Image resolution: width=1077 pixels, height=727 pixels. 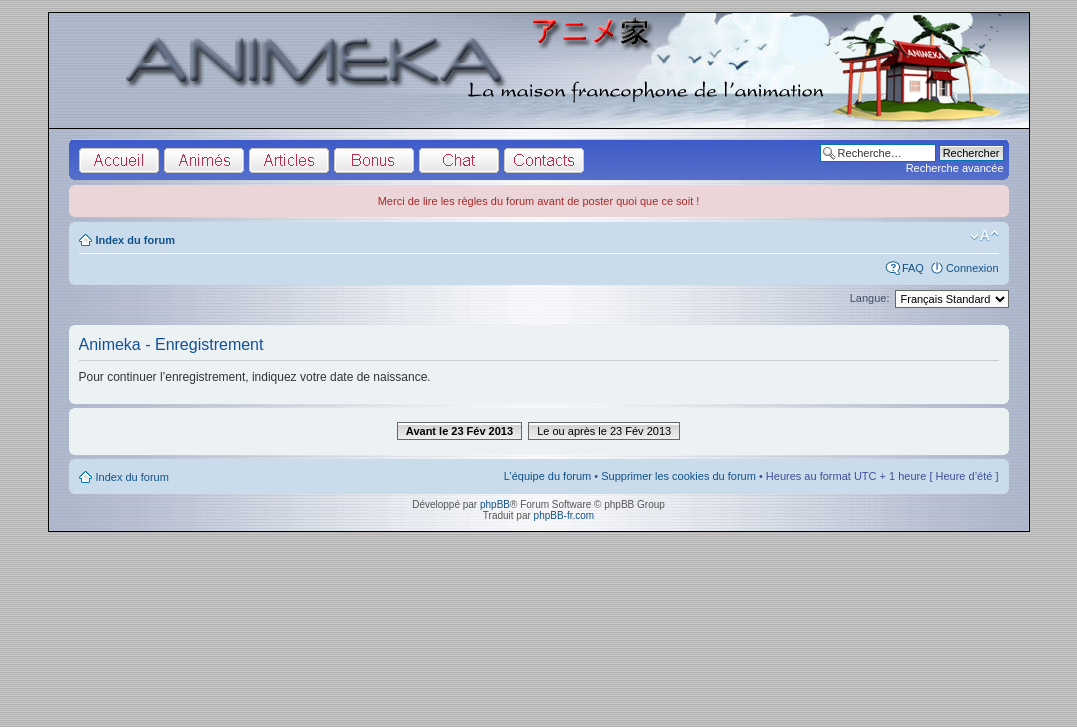 What do you see at coordinates (564, 515) in the screenshot?
I see `phpBB-fr.com` at bounding box center [564, 515].